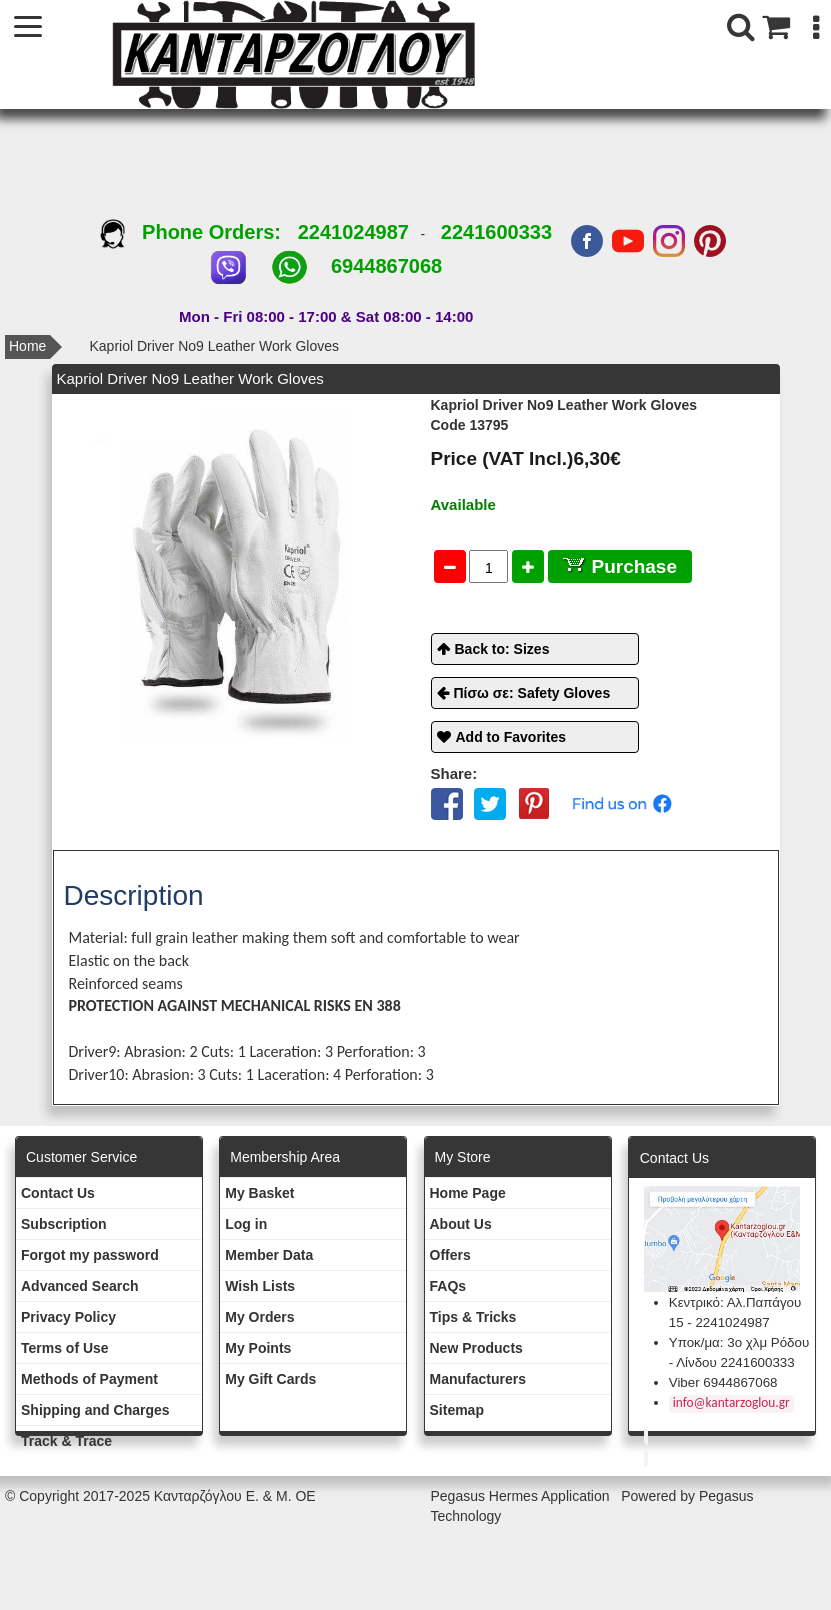  I want to click on Viber 6944867068, so click(723, 1382).